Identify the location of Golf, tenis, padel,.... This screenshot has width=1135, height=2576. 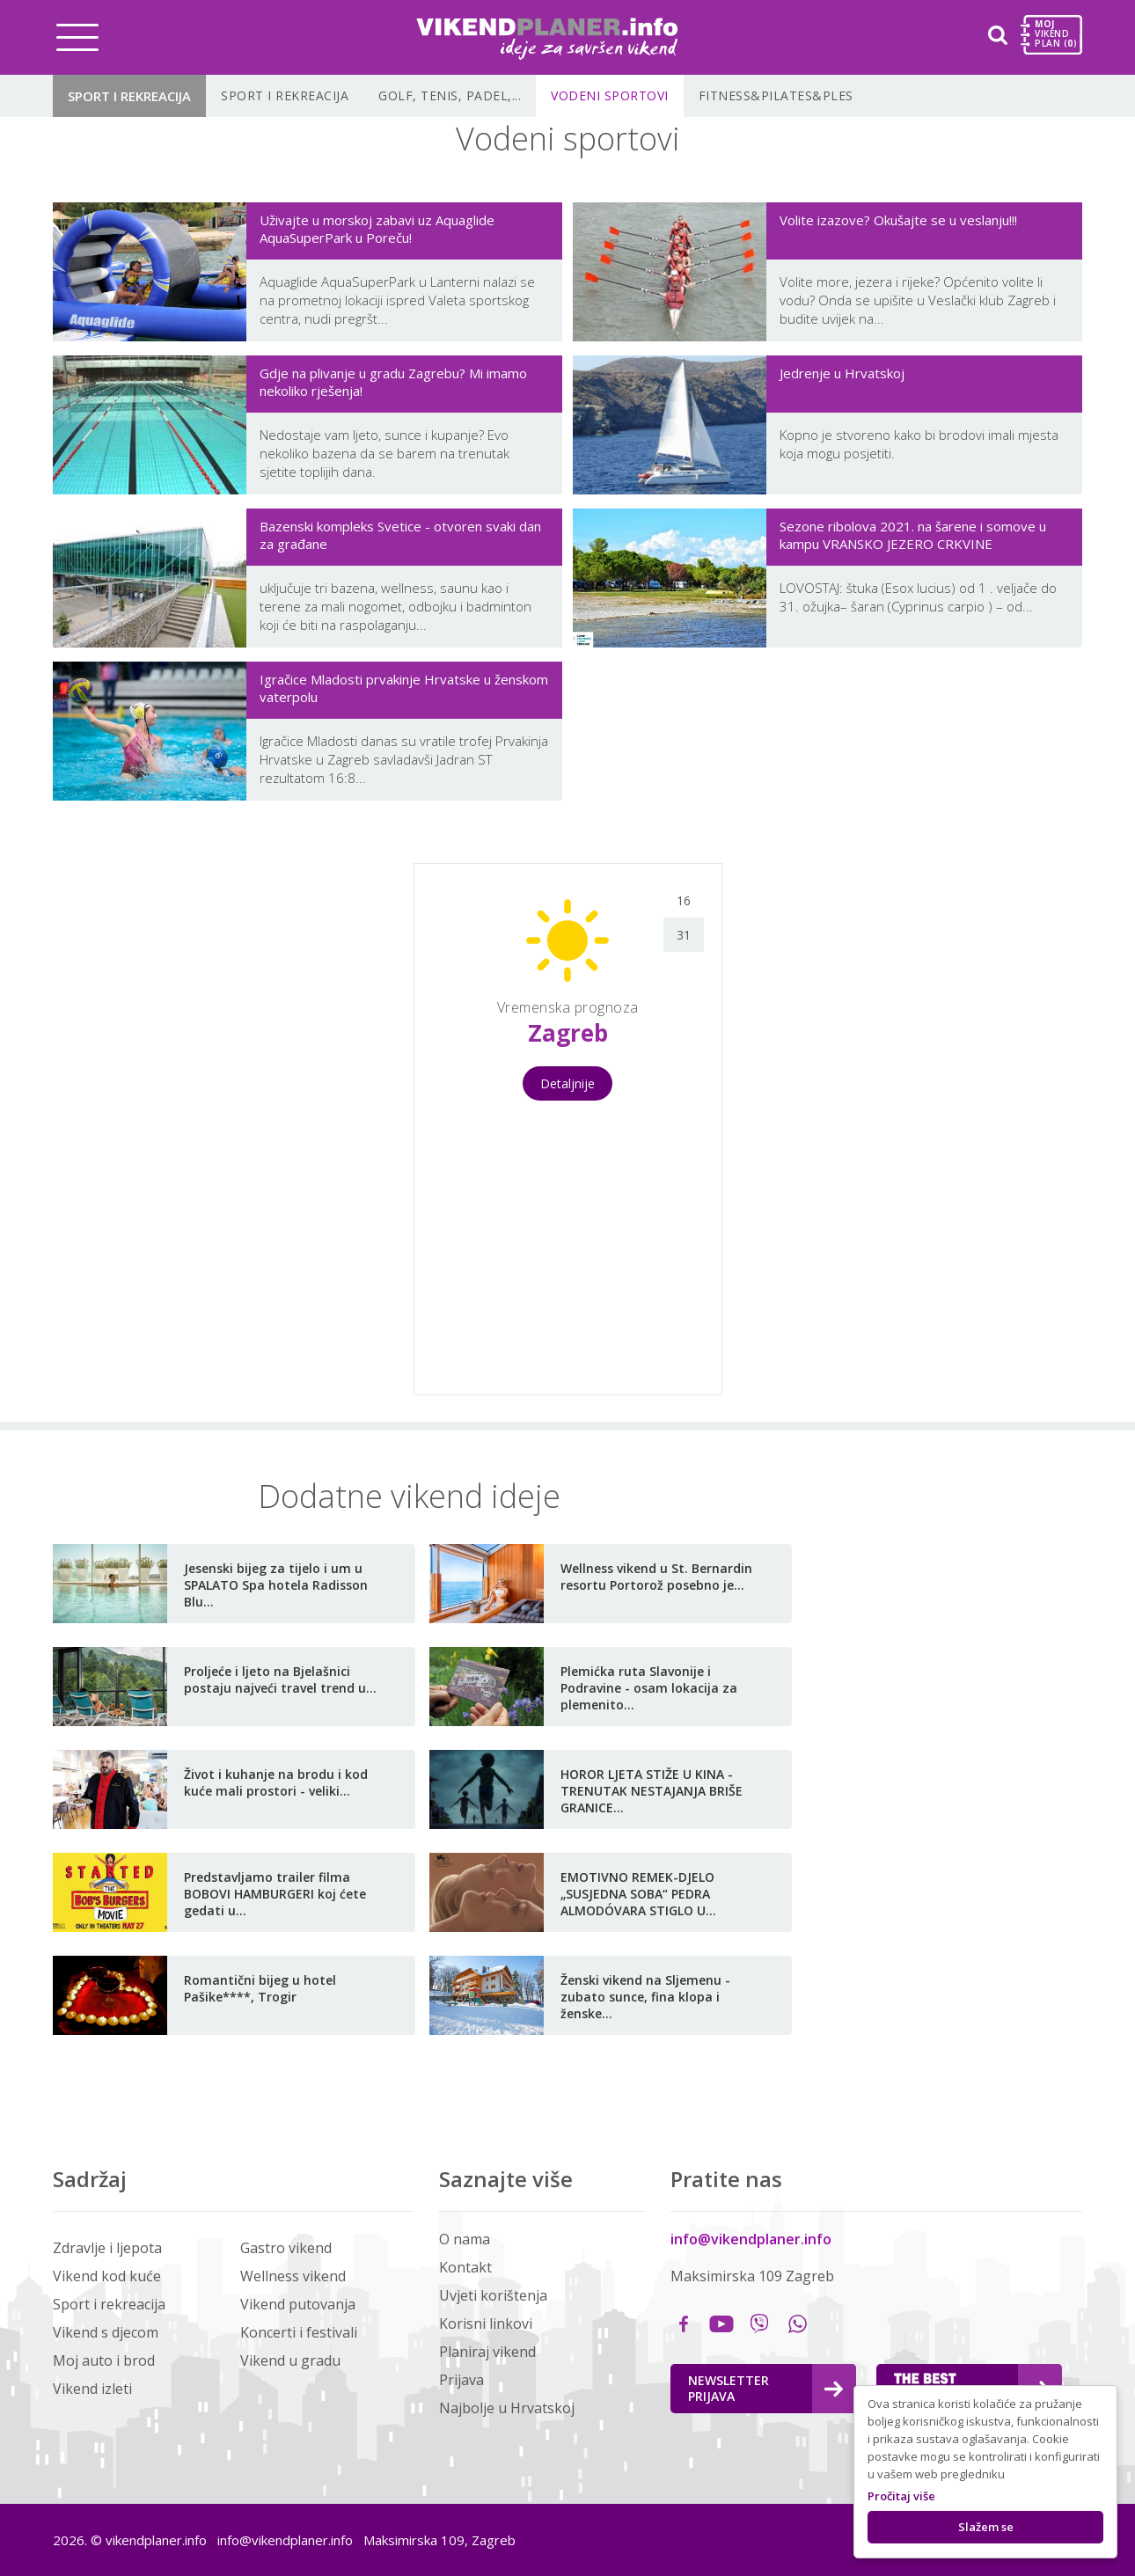
(449, 95).